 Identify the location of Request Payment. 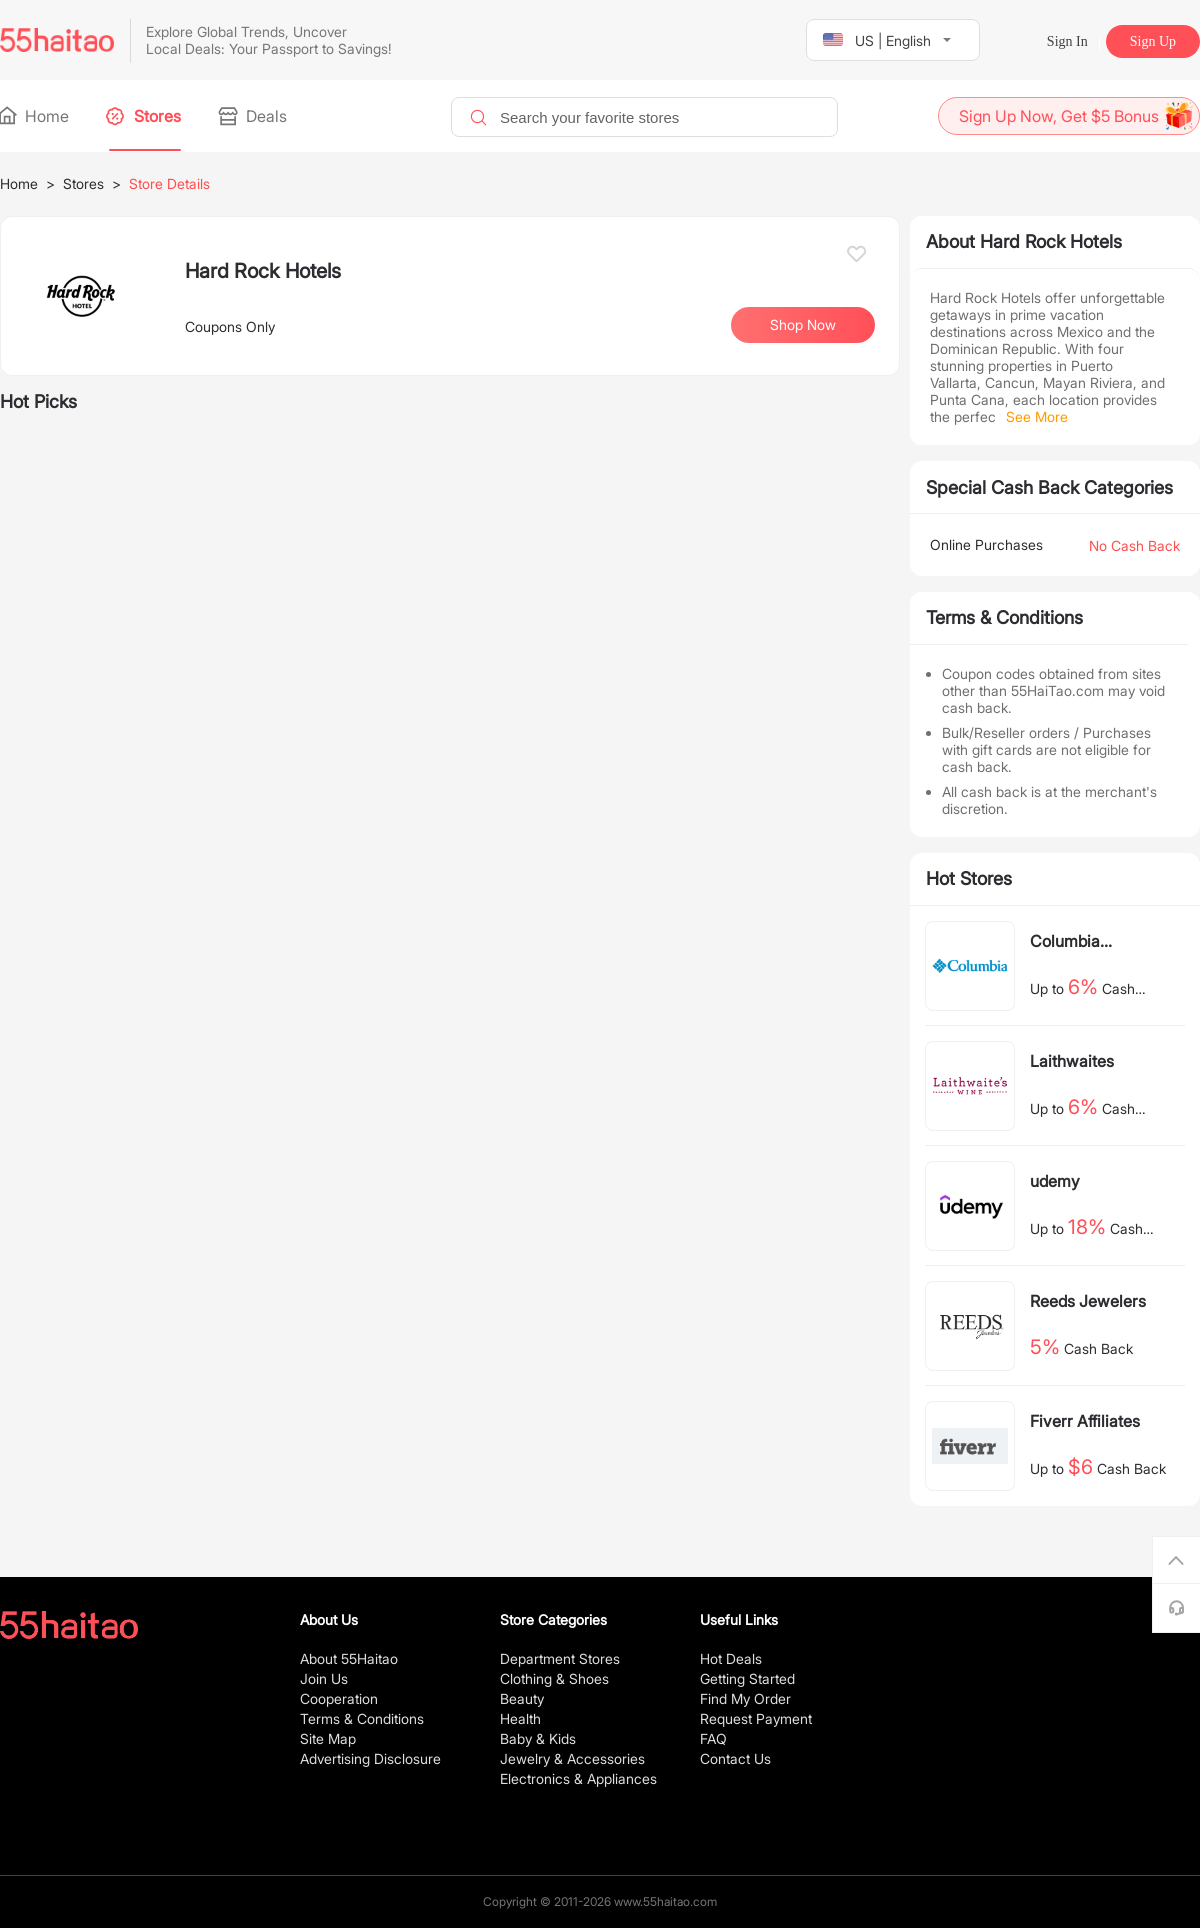
(756, 1718).